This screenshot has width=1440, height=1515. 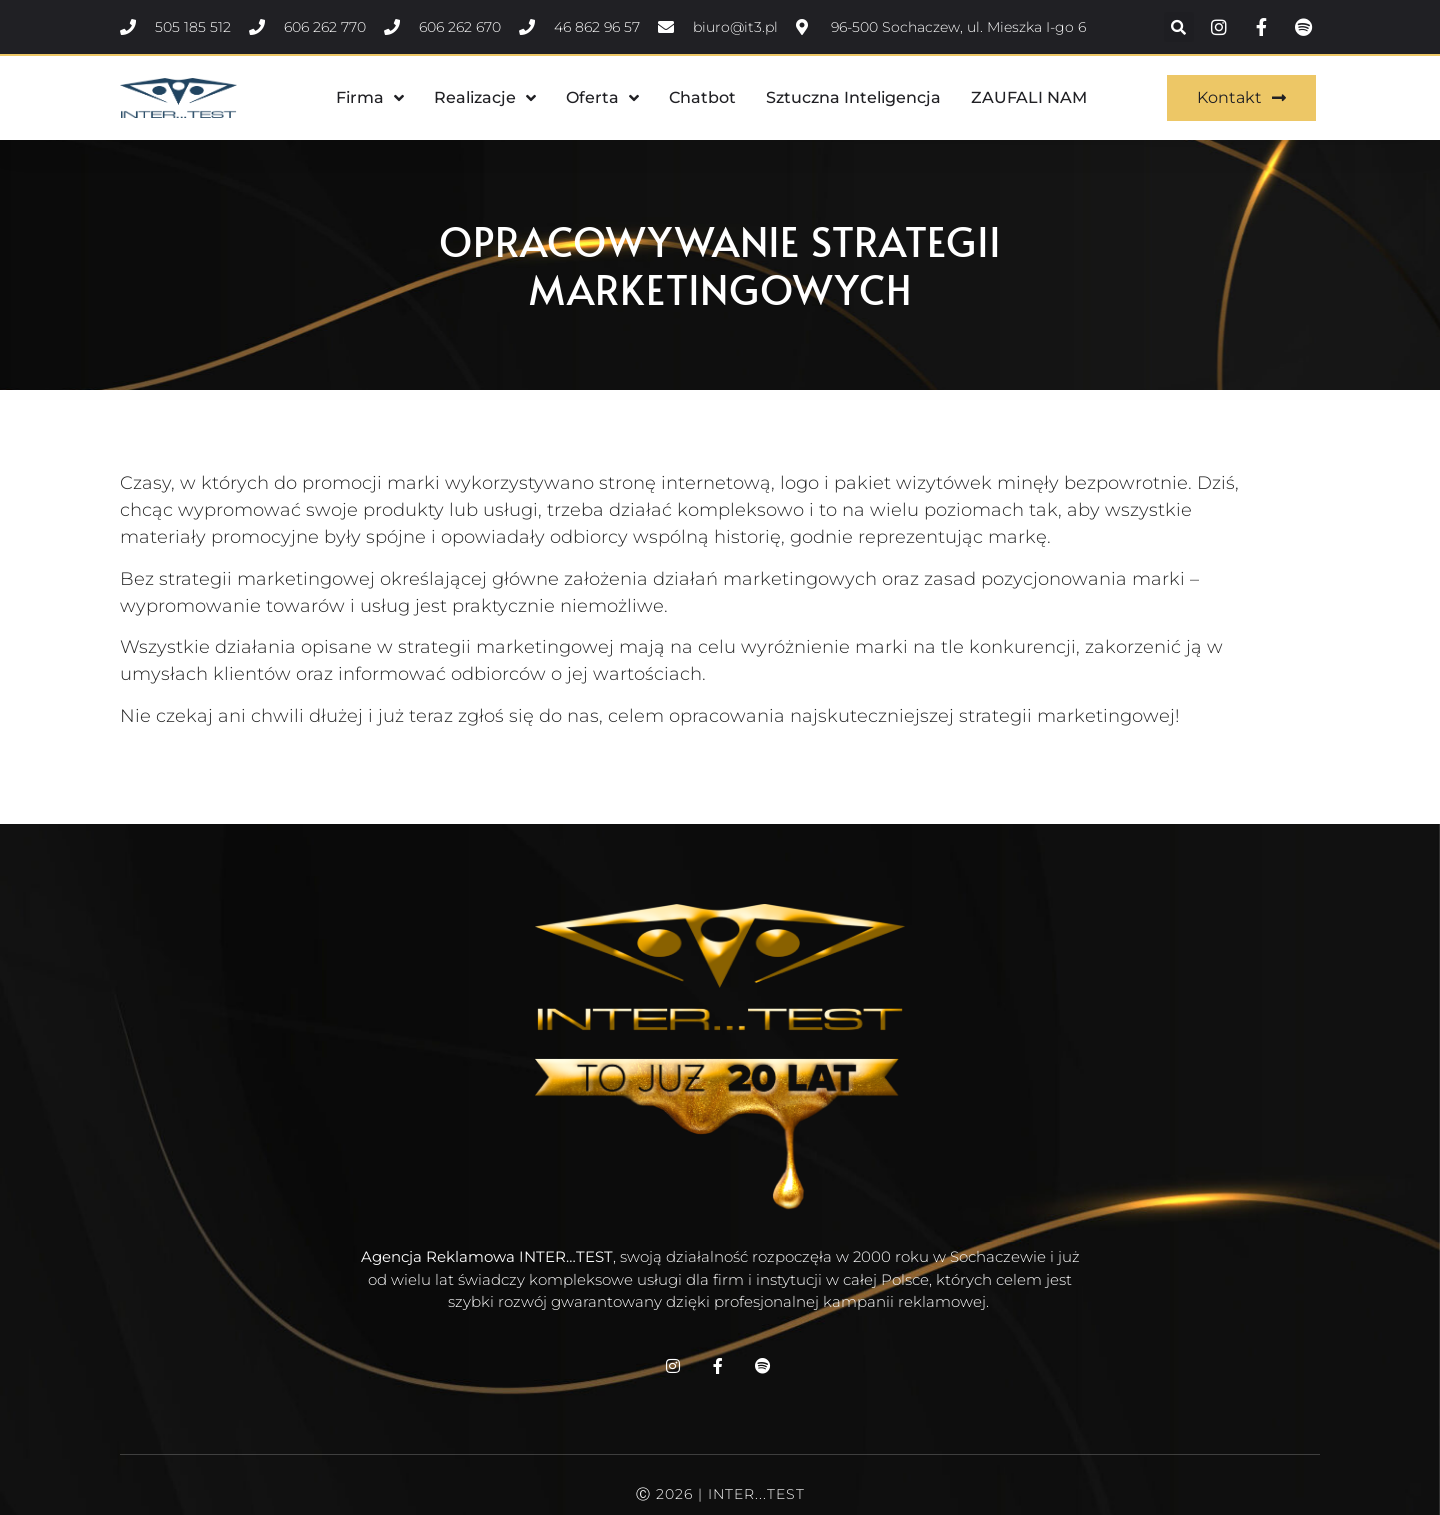 I want to click on [button], so click(x=1179, y=27).